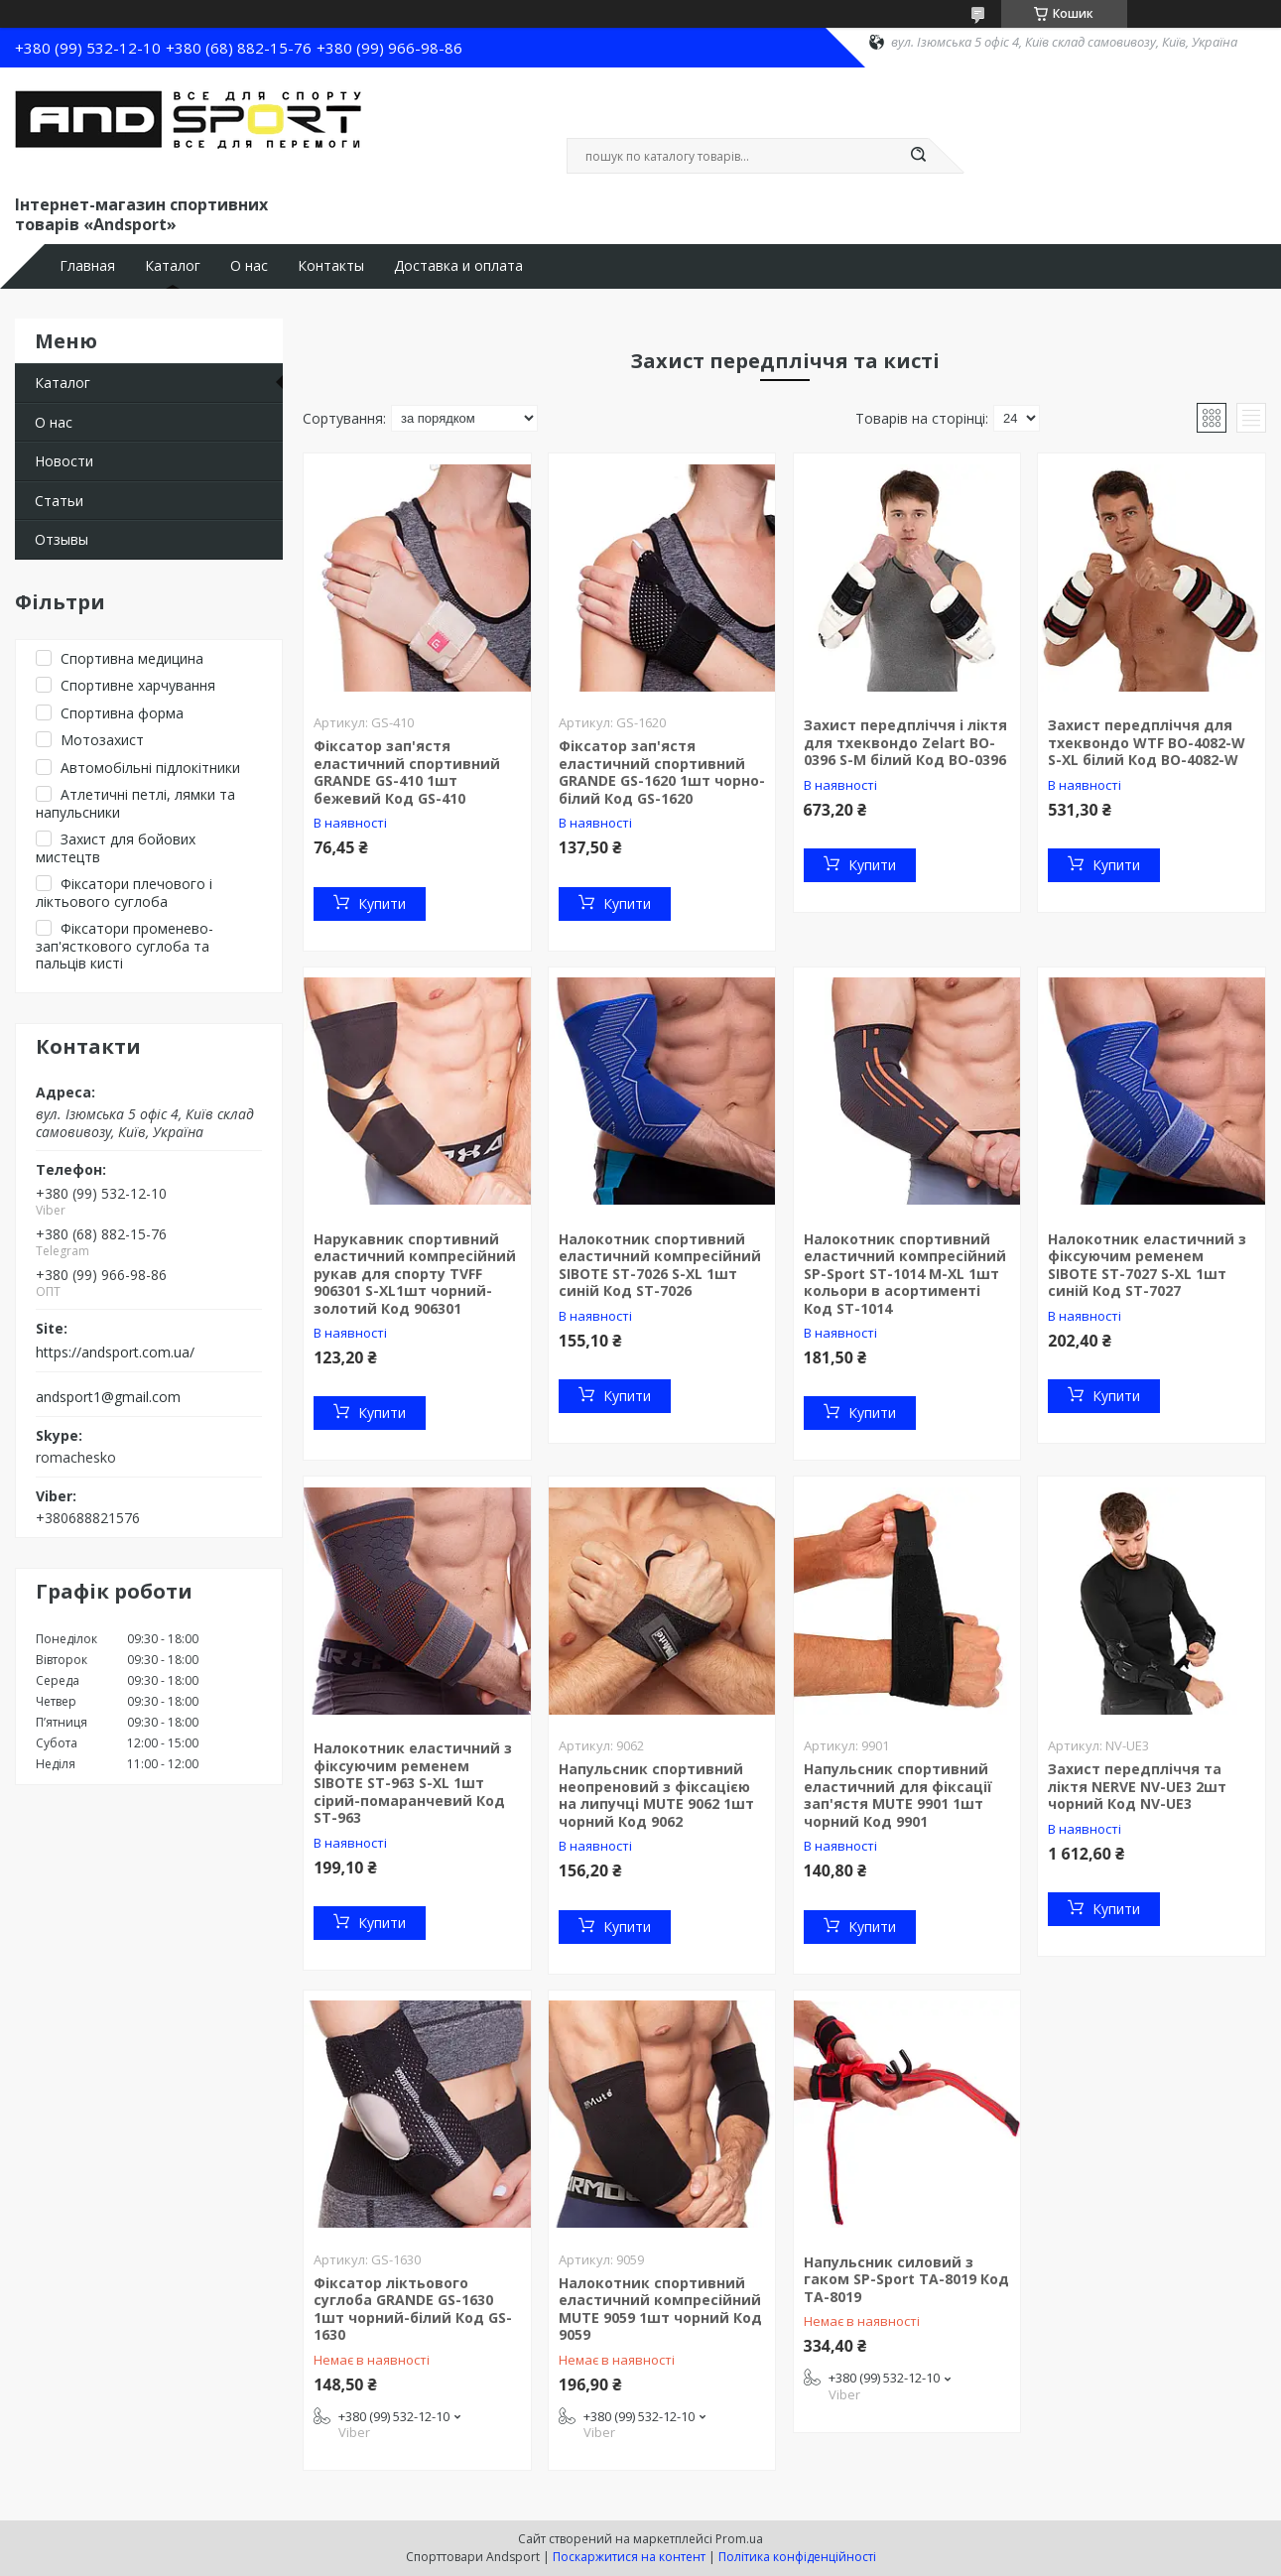 The image size is (1281, 2576). I want to click on Контакты, so click(331, 266).